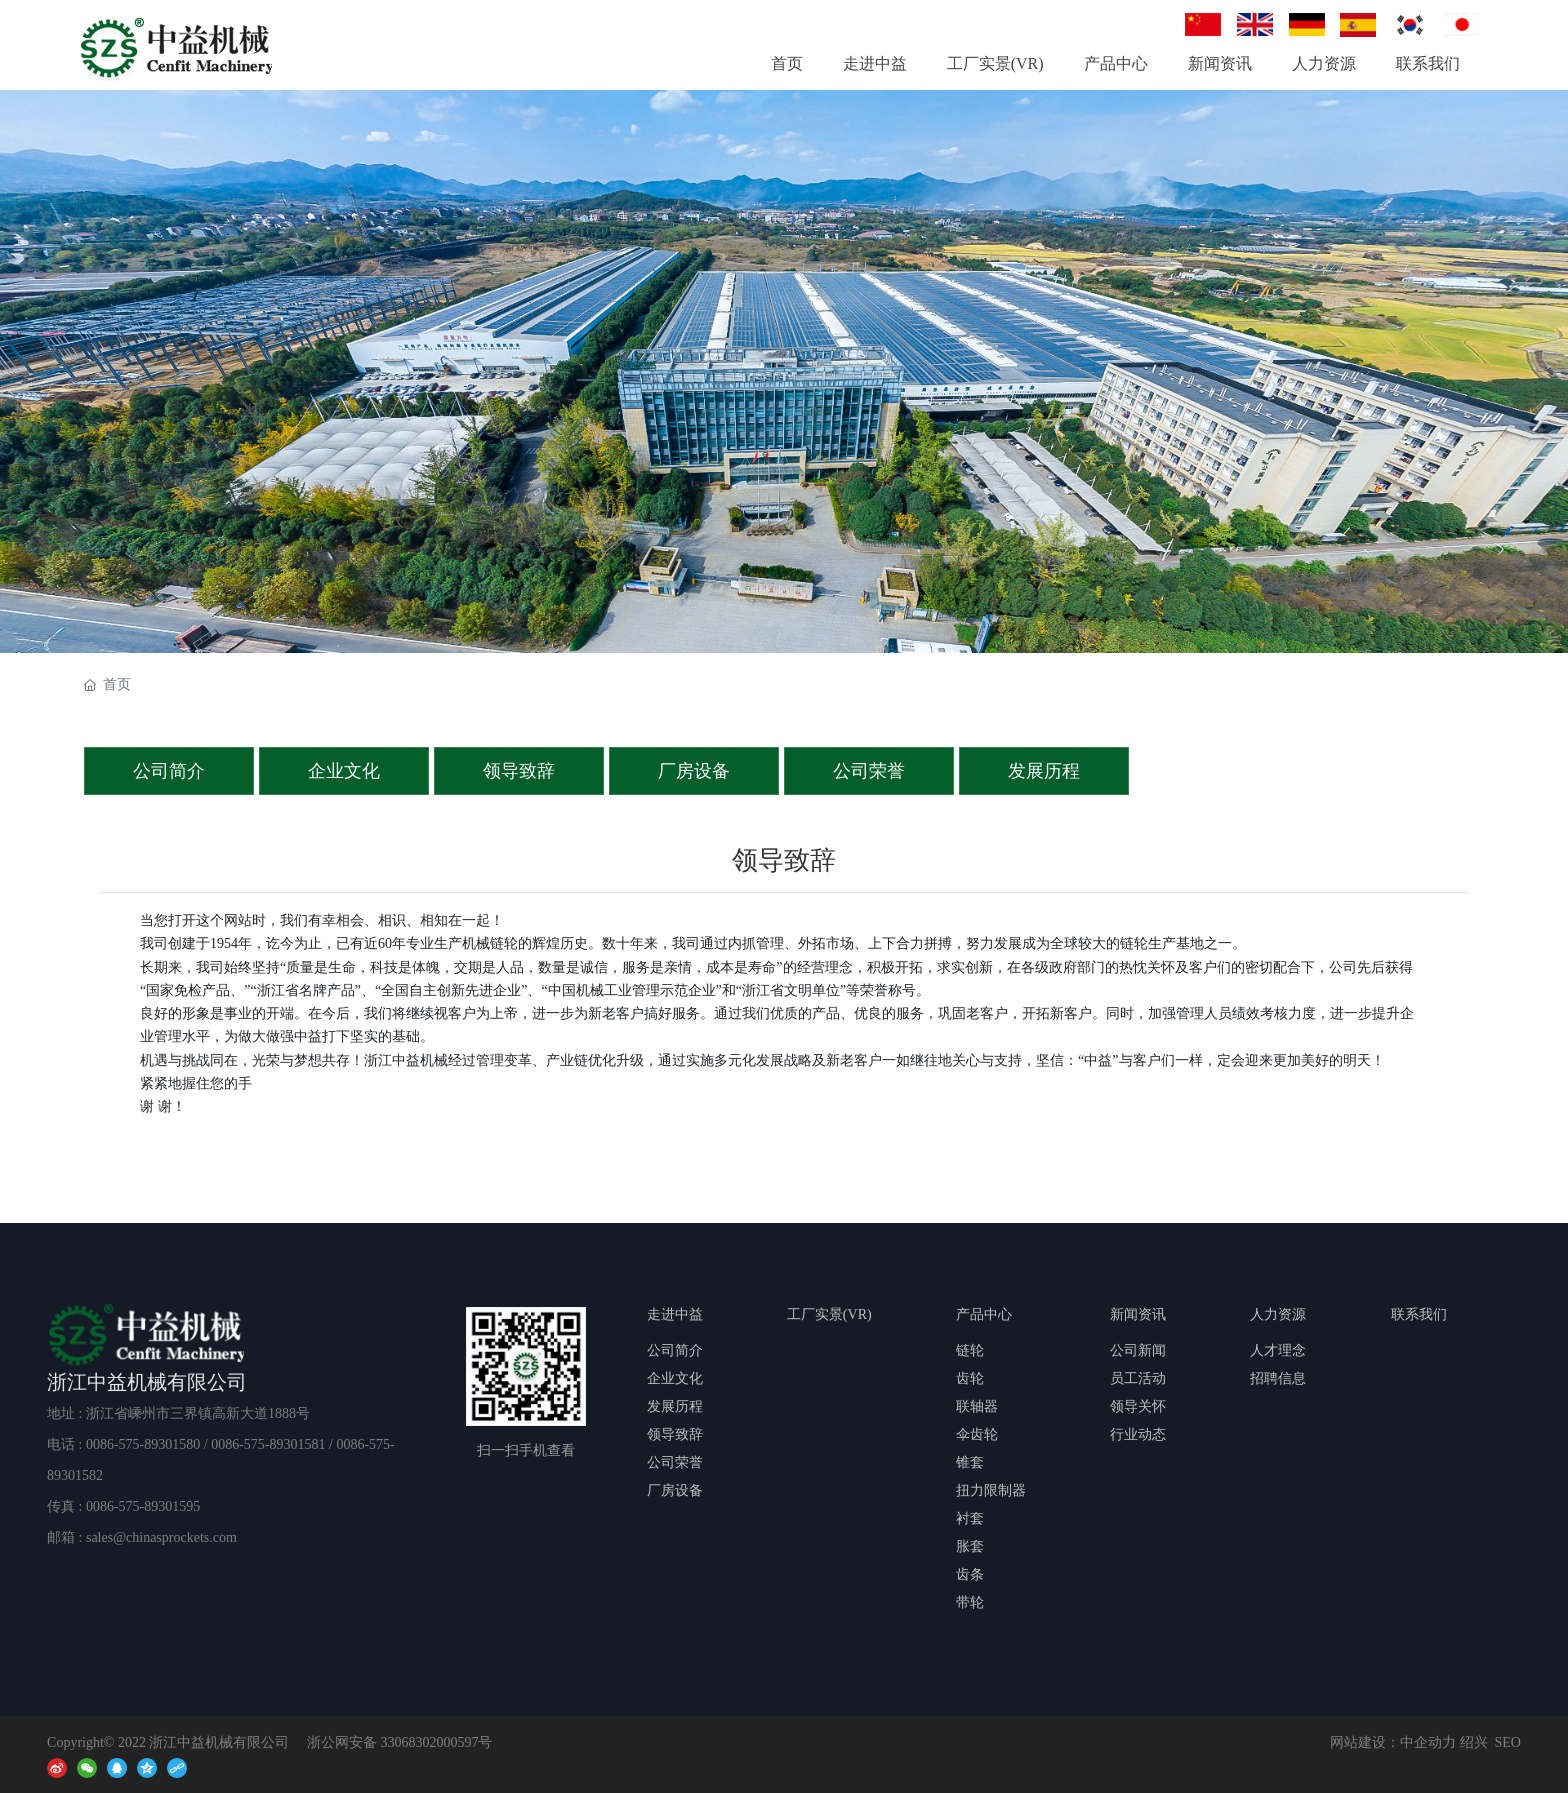 The height and width of the screenshot is (1793, 1568). I want to click on sales@chinasprockets.com, so click(161, 1537).